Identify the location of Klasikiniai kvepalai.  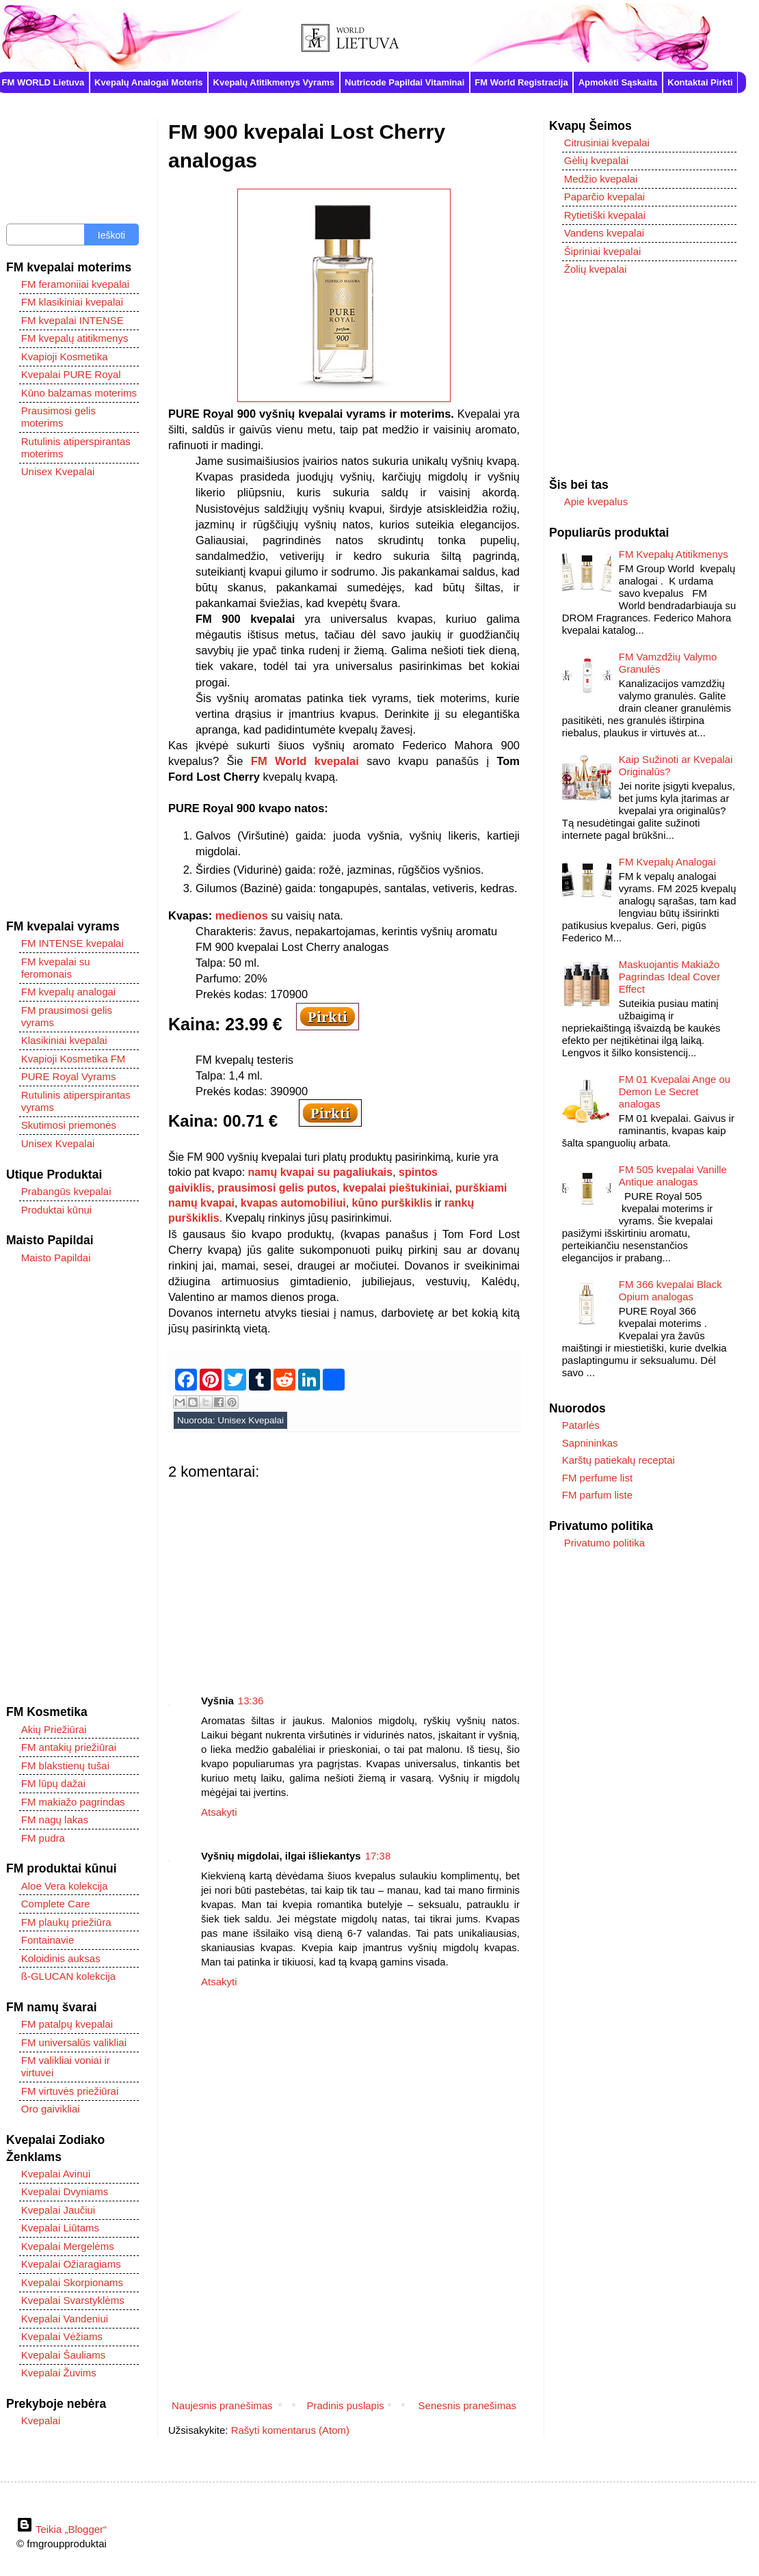
(64, 1040).